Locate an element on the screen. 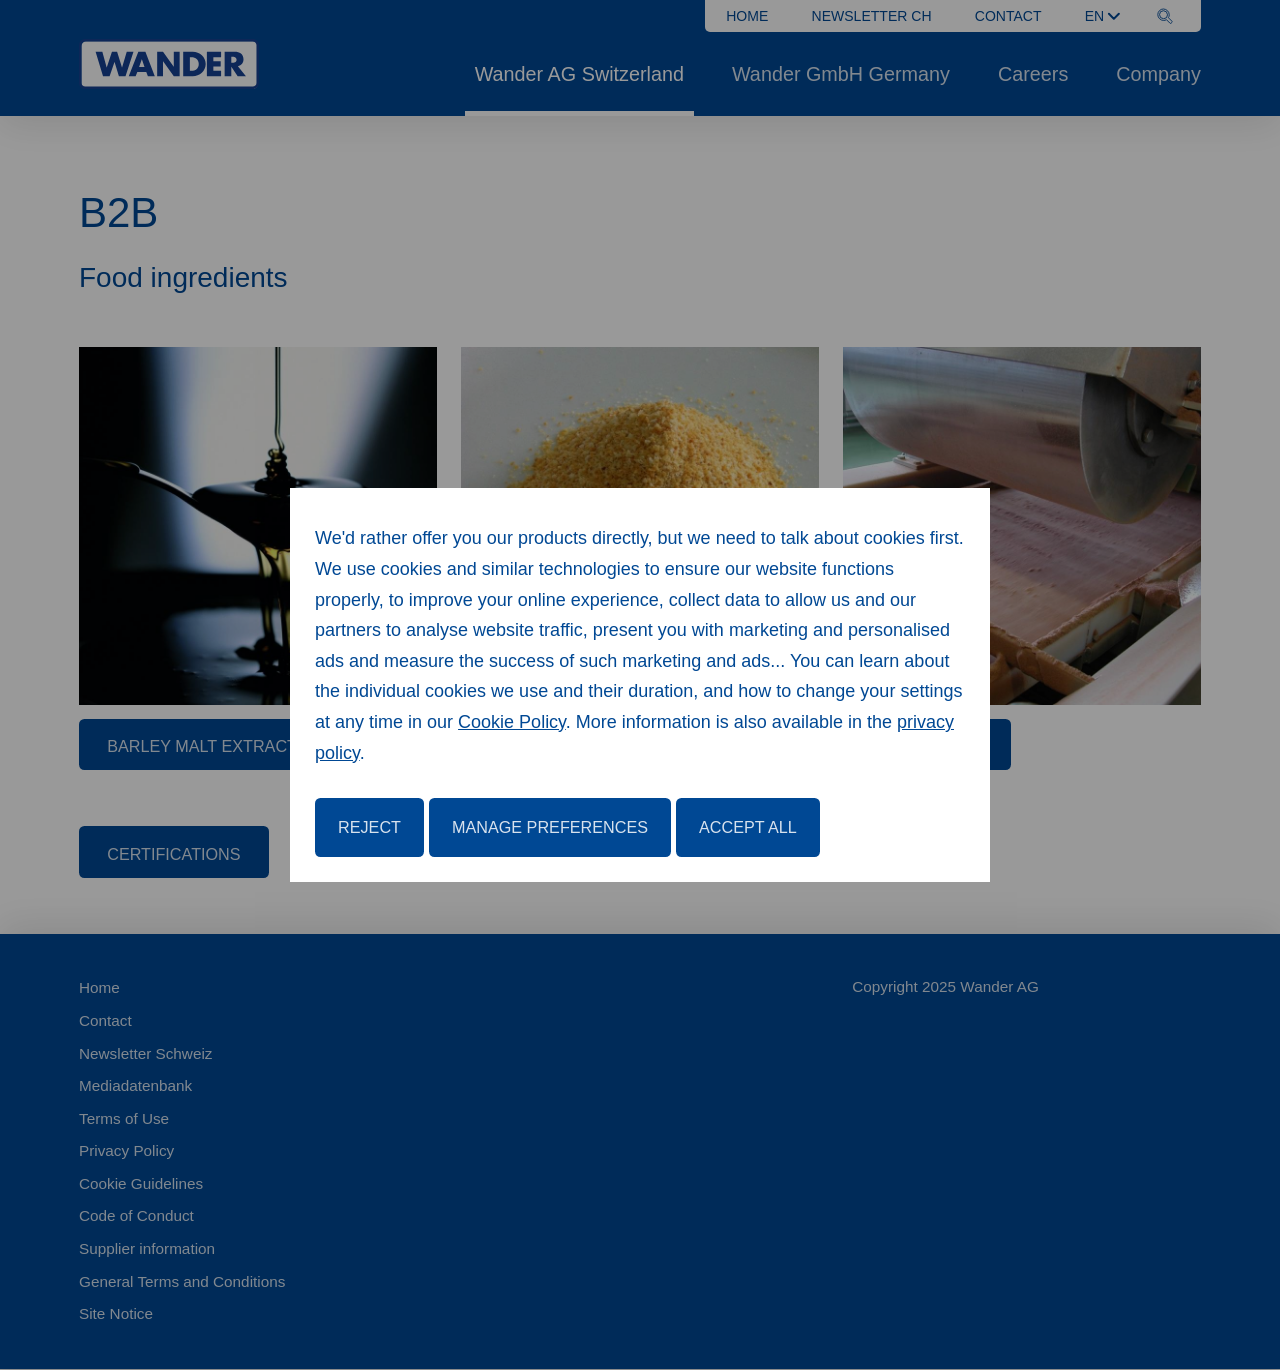 The width and height of the screenshot is (1280, 1370). Reject is located at coordinates (369, 827).